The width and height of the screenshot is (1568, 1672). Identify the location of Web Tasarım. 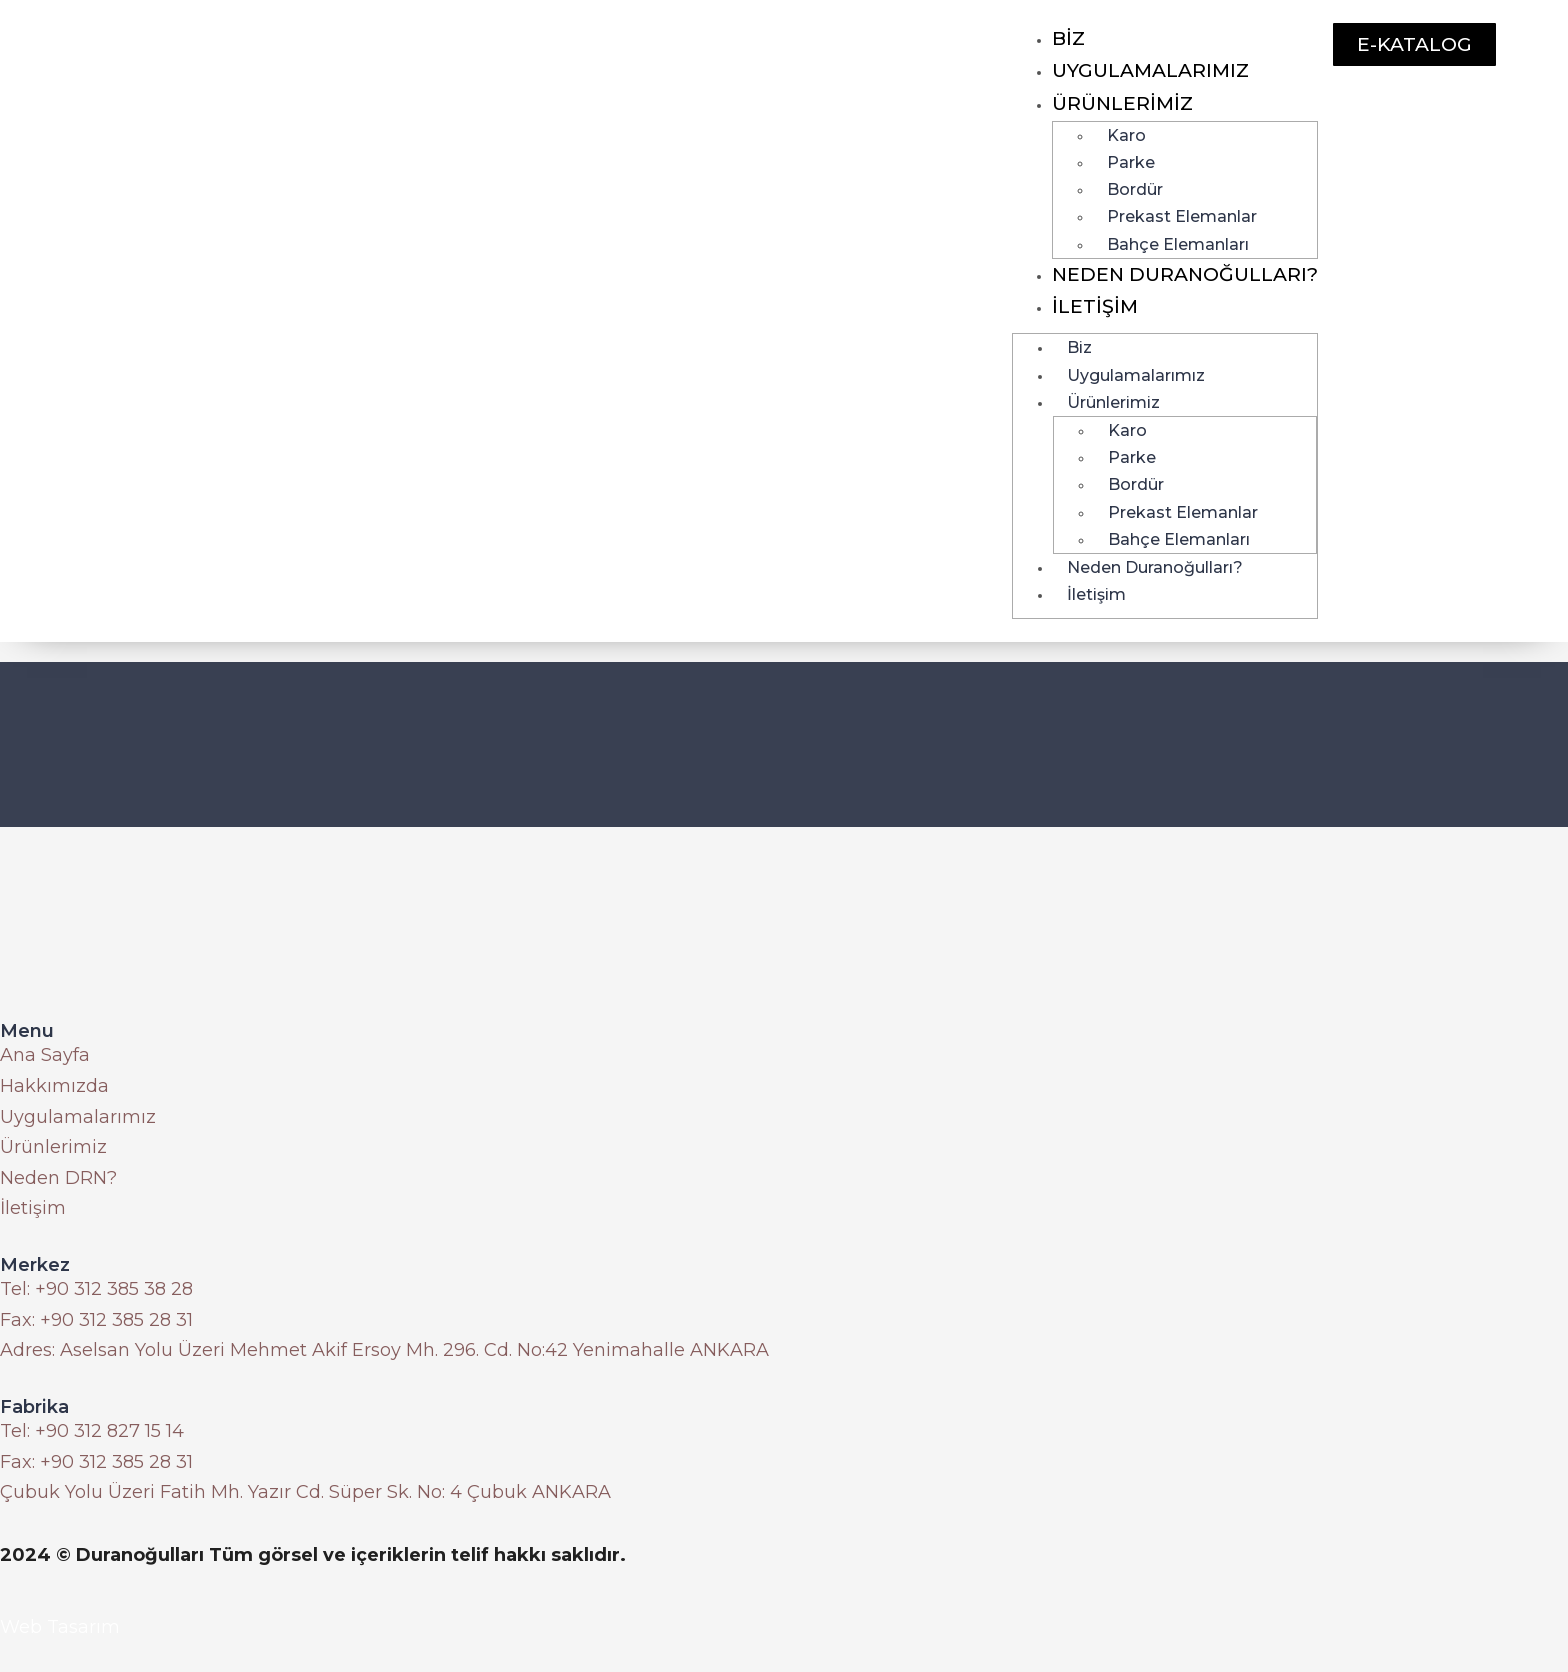
(60, 1627).